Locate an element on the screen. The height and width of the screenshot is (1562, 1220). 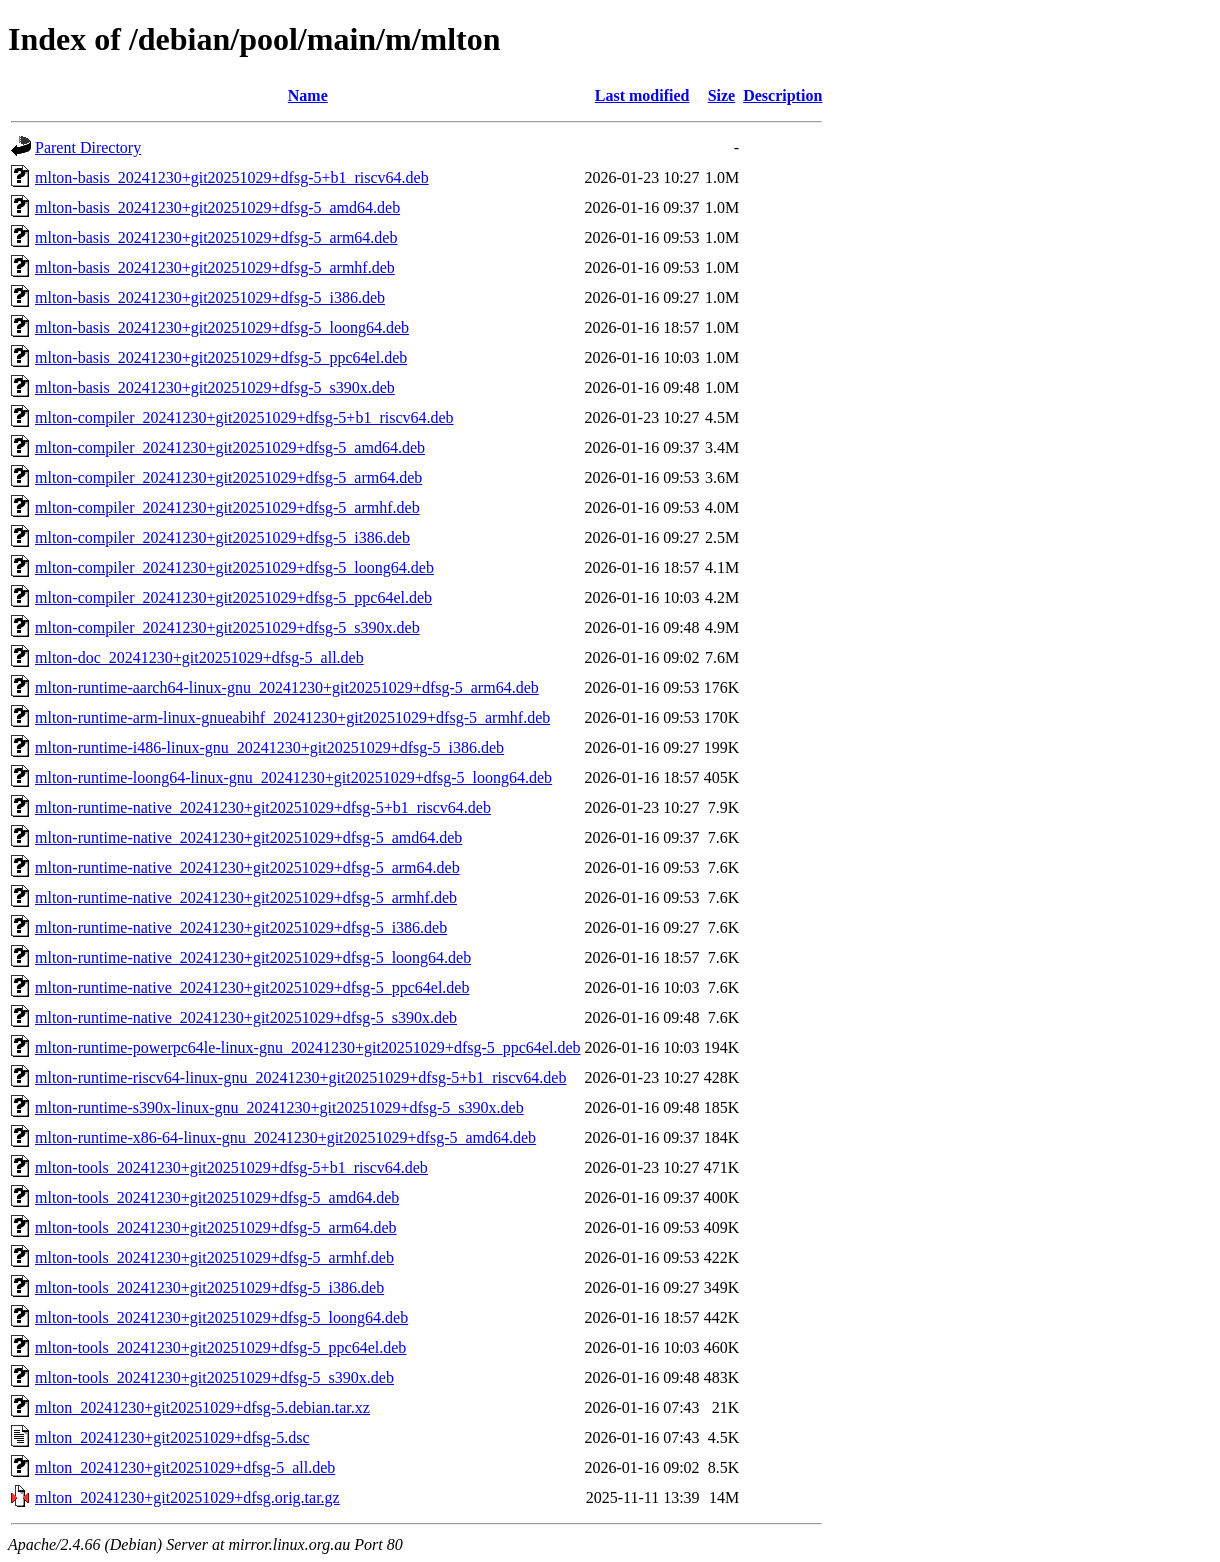
mlton-runtime-native_20241230+git20251029+dfsg-5_amd64.deb is located at coordinates (248, 837).